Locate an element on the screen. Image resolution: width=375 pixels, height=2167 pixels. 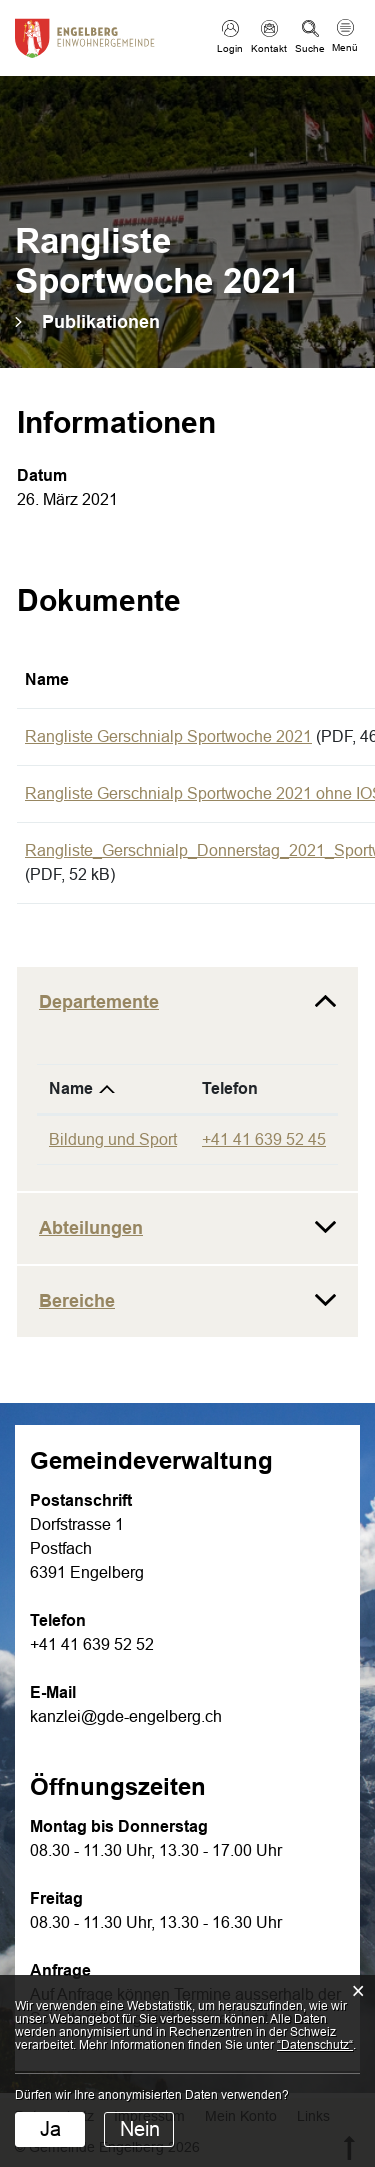
Ja is located at coordinates (50, 2129).